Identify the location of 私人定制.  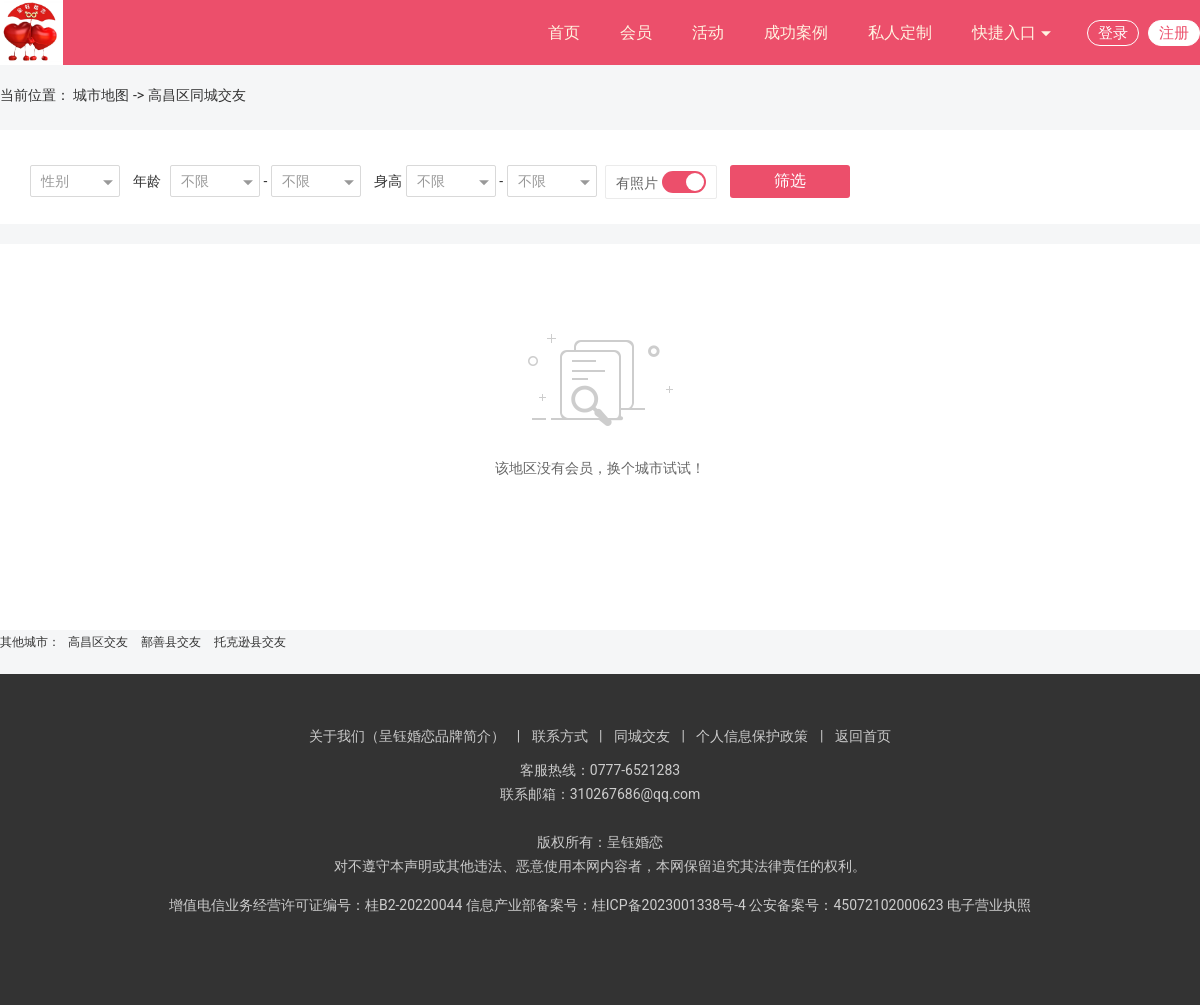
(900, 32).